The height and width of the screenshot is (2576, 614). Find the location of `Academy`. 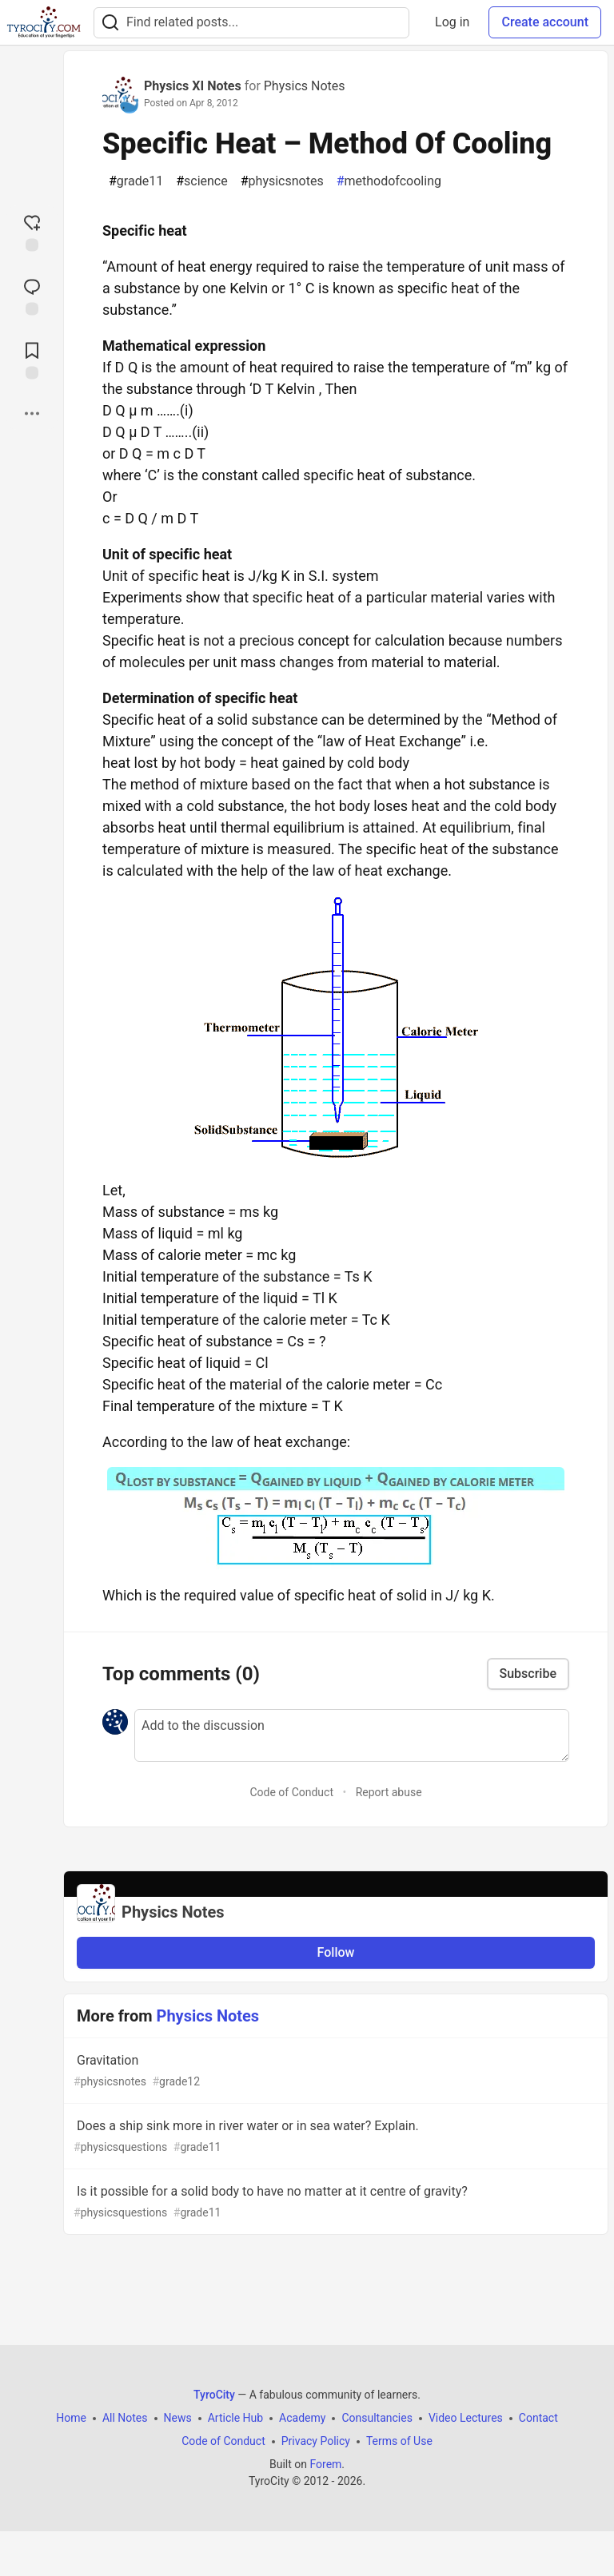

Academy is located at coordinates (302, 2417).